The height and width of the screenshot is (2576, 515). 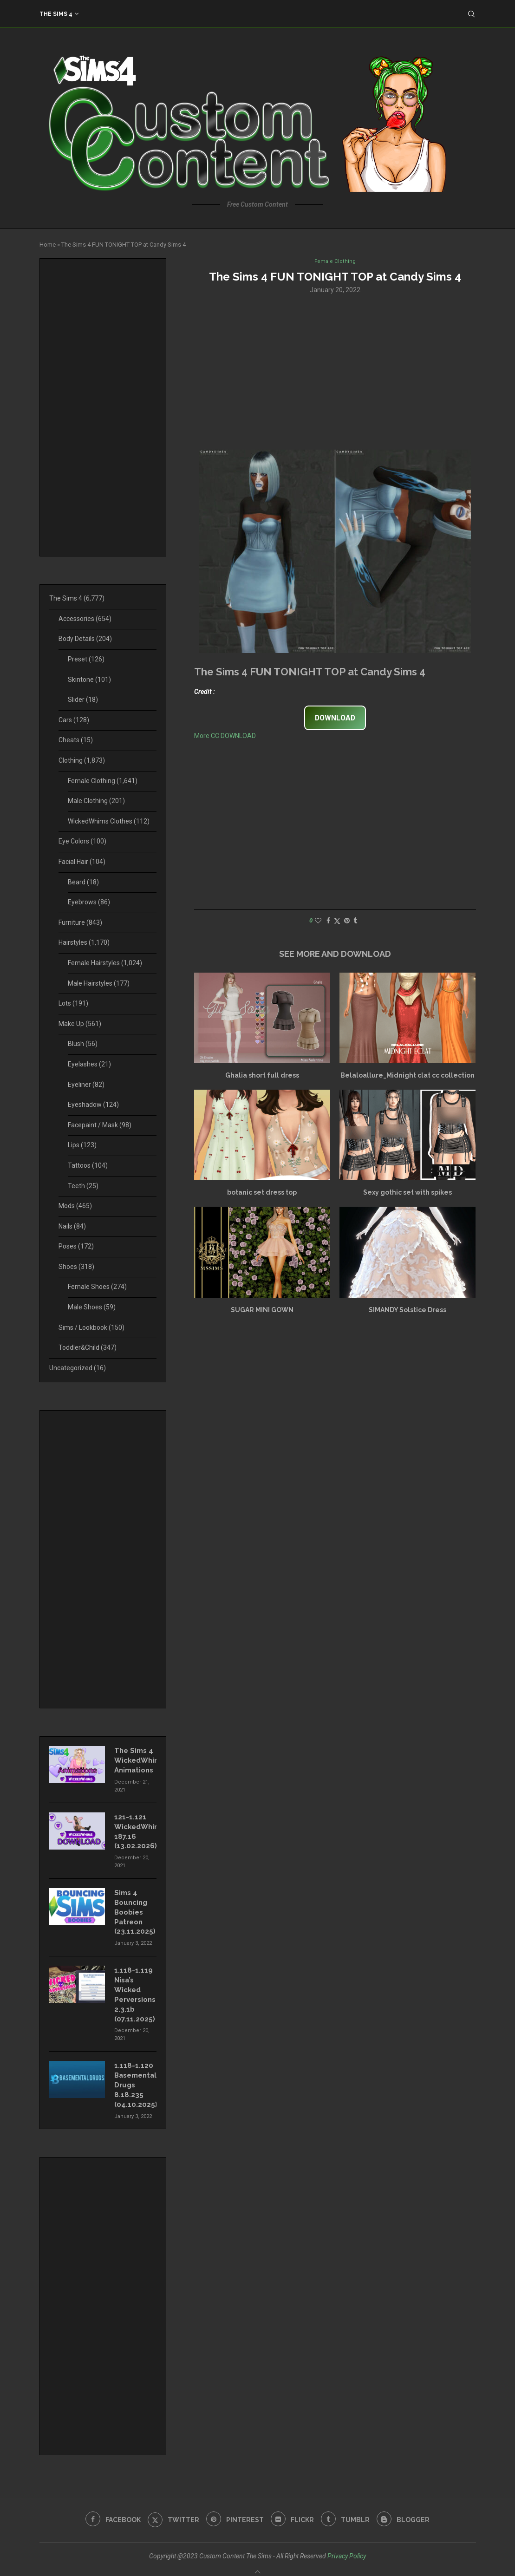 What do you see at coordinates (92, 1307) in the screenshot?
I see `Male Shoes` at bounding box center [92, 1307].